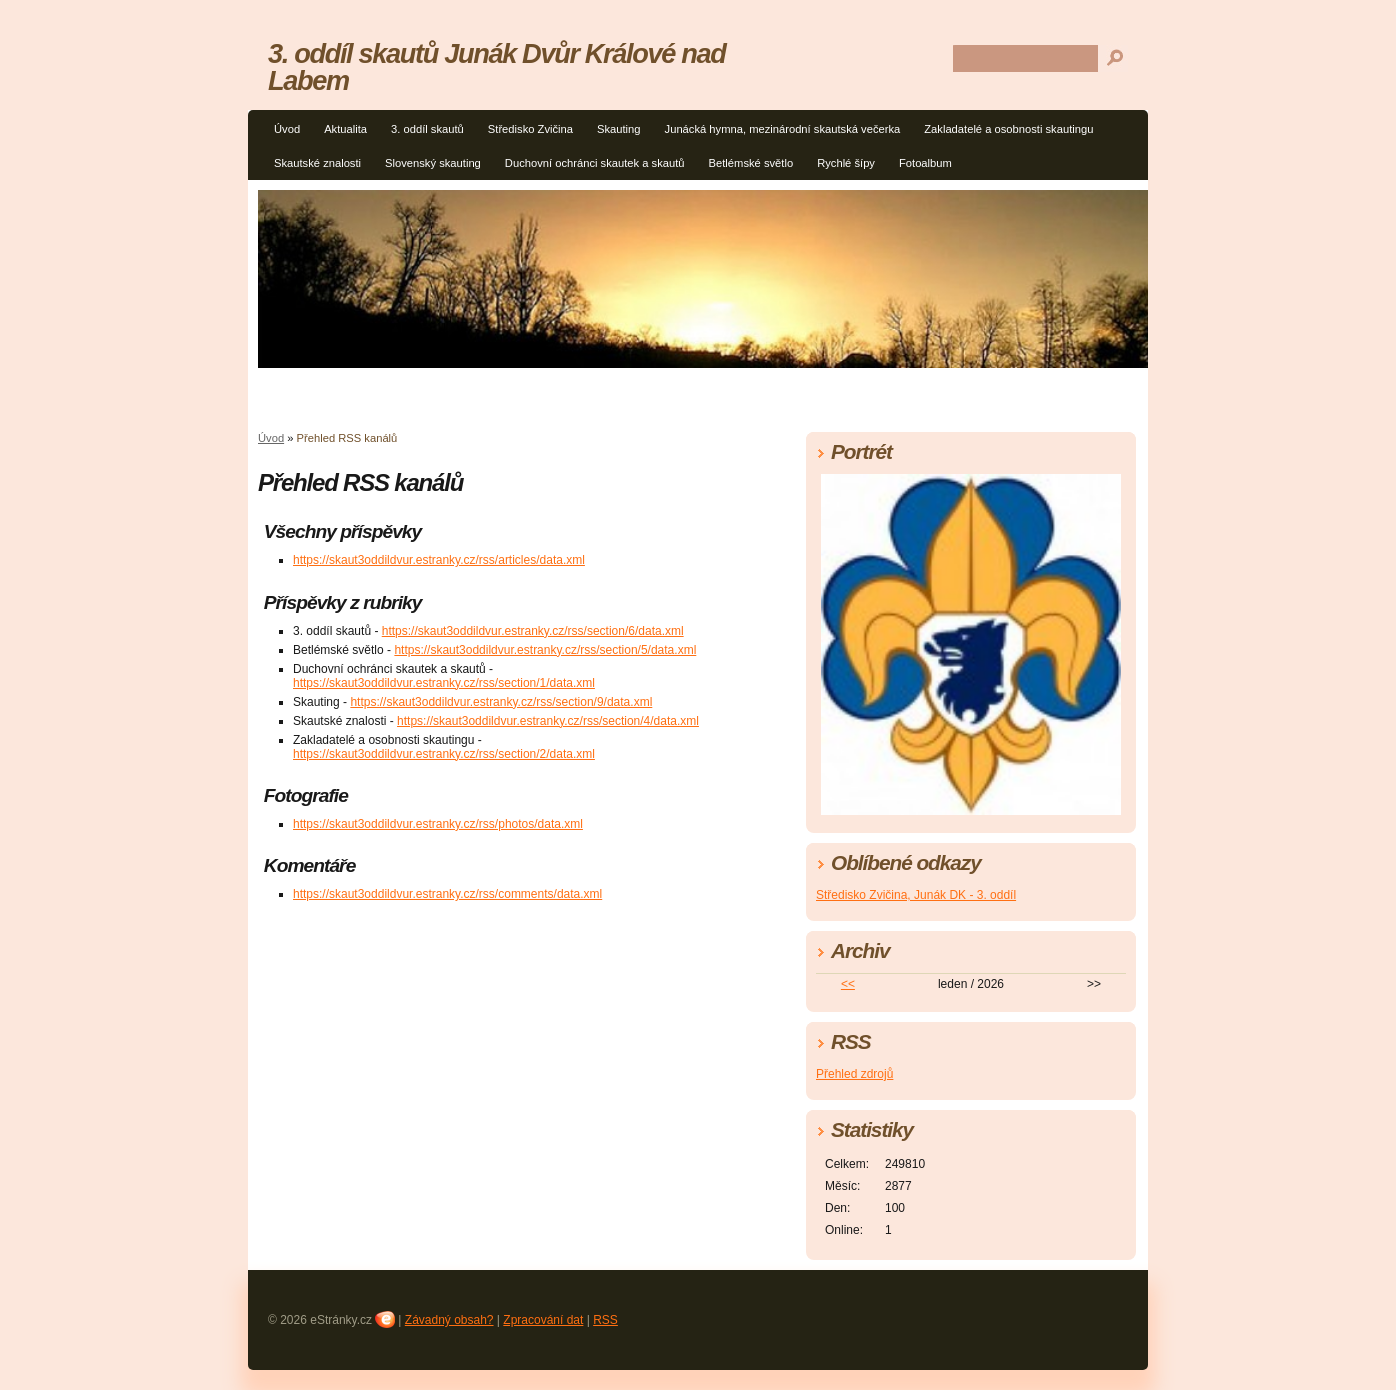 This screenshot has width=1396, height=1390. I want to click on 3. oddíl skautů, so click(427, 129).